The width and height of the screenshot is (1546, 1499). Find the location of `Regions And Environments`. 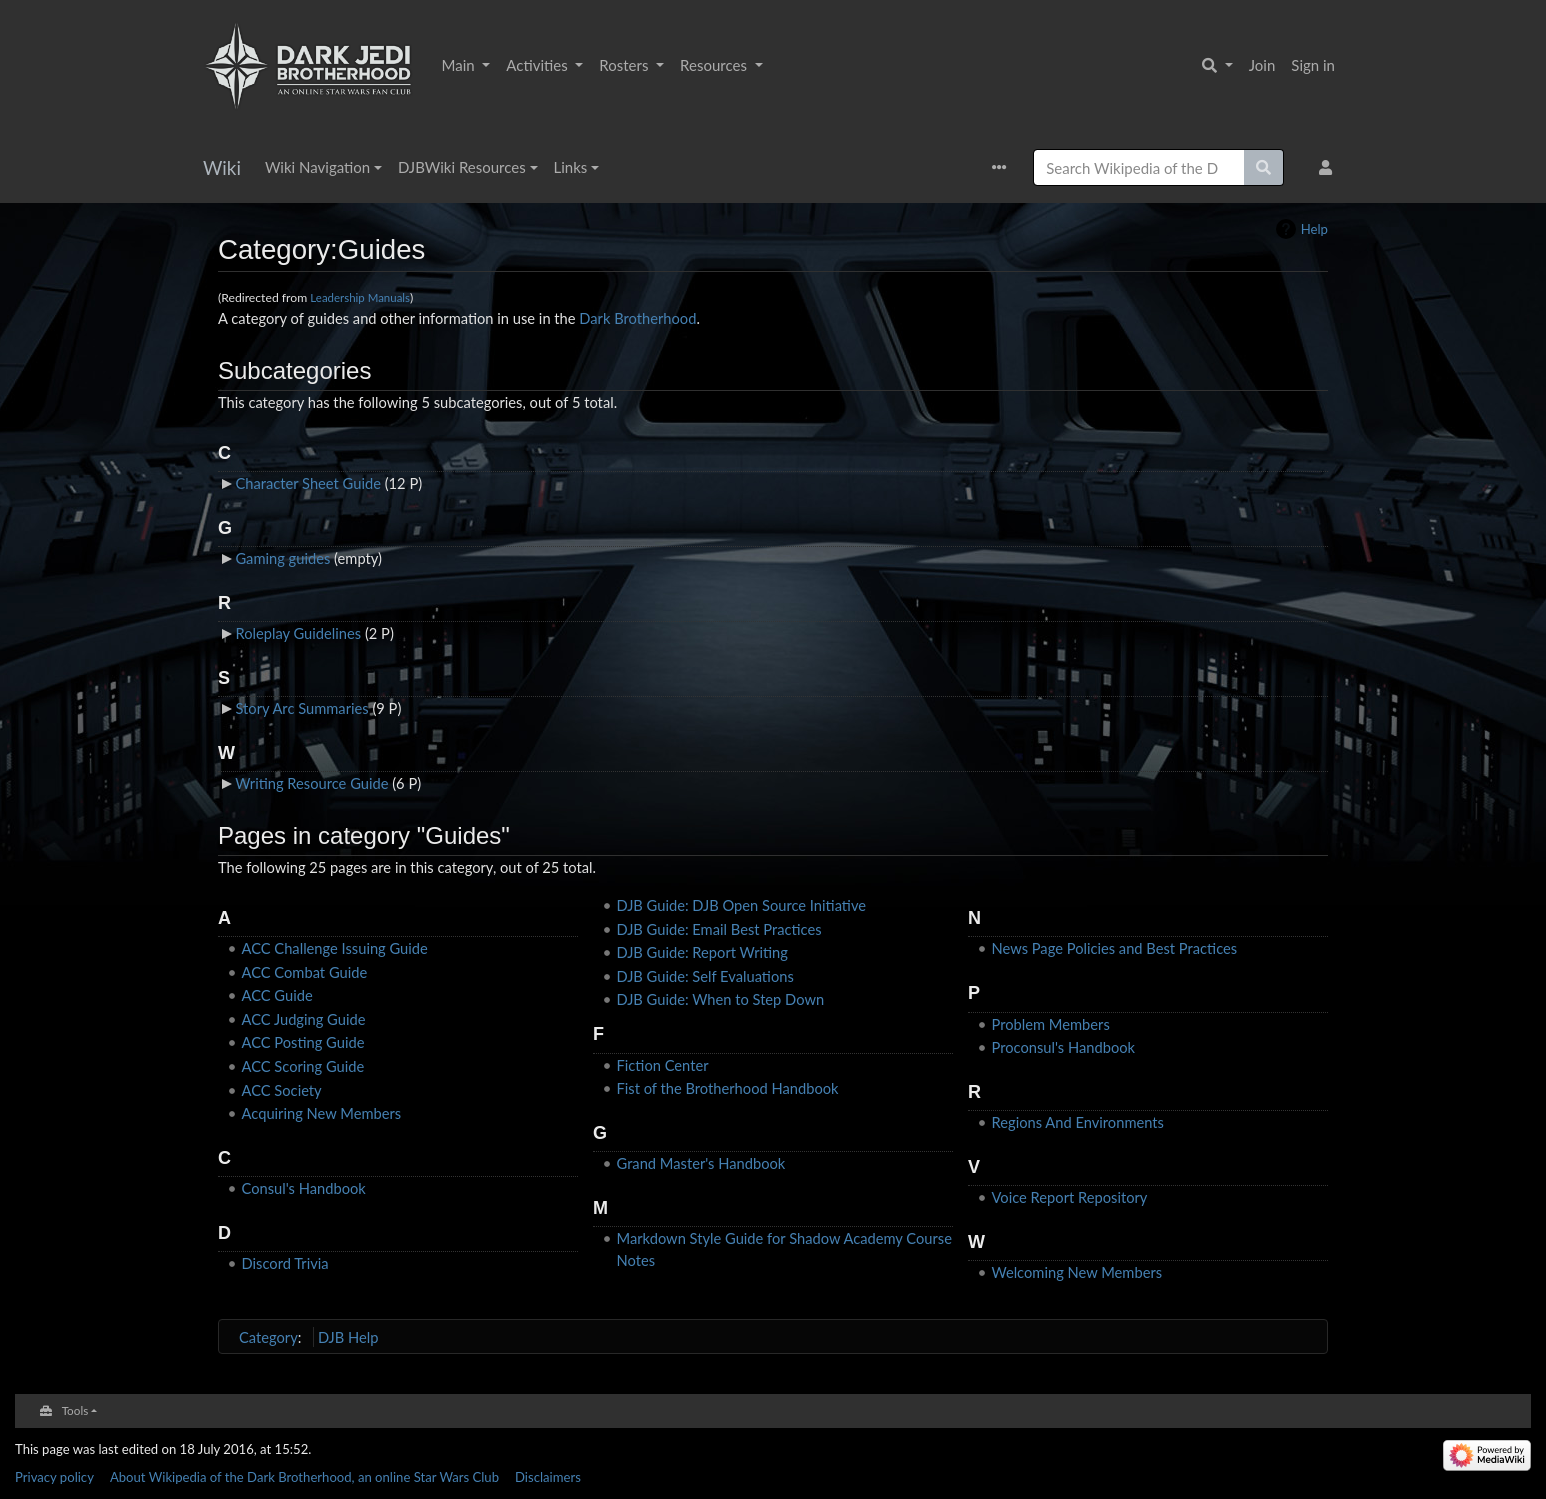

Regions And Environments is located at coordinates (1078, 1122).